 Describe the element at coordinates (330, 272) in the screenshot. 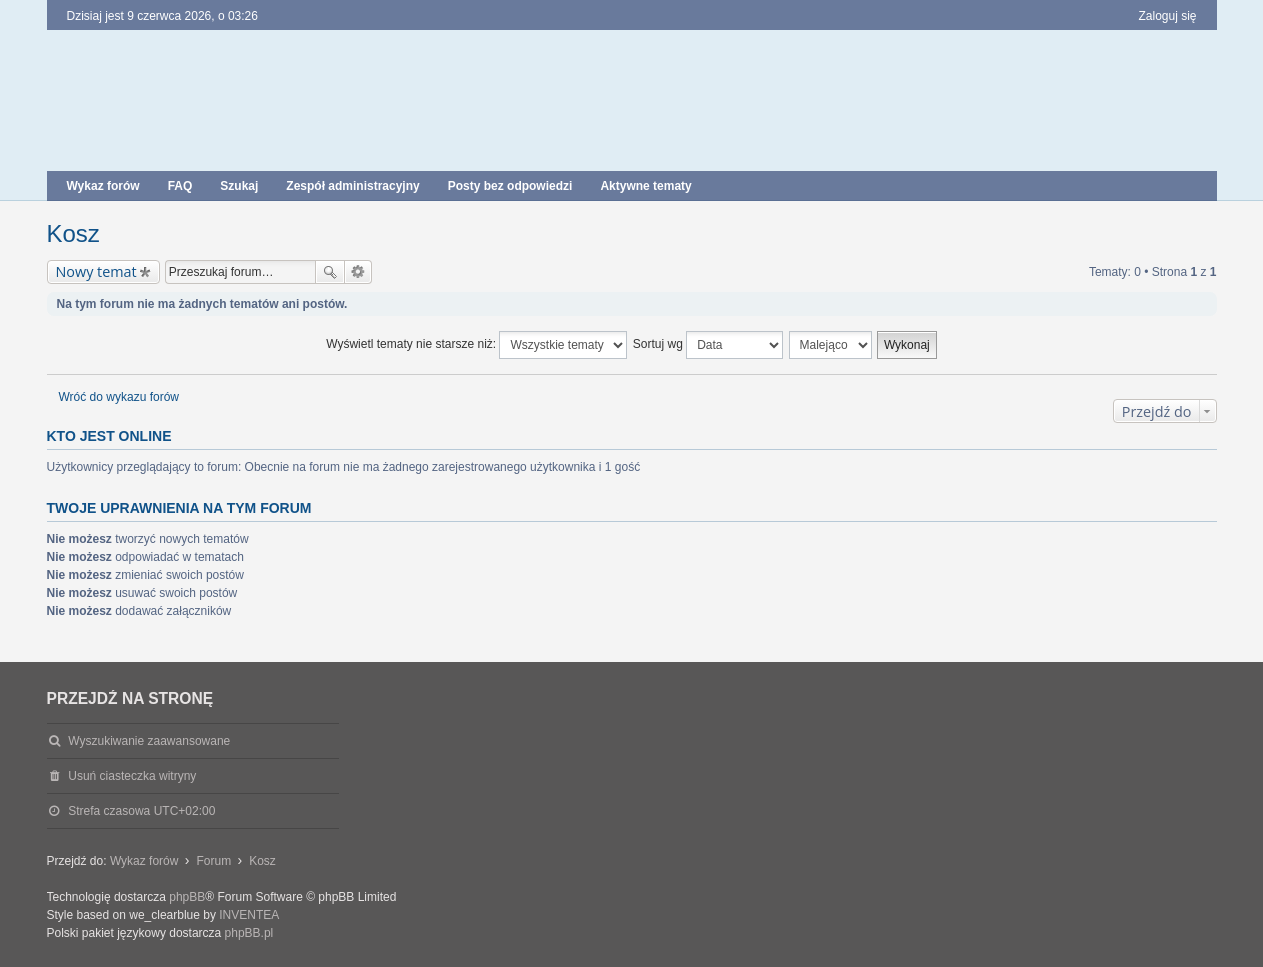

I see `Szukaj` at that location.